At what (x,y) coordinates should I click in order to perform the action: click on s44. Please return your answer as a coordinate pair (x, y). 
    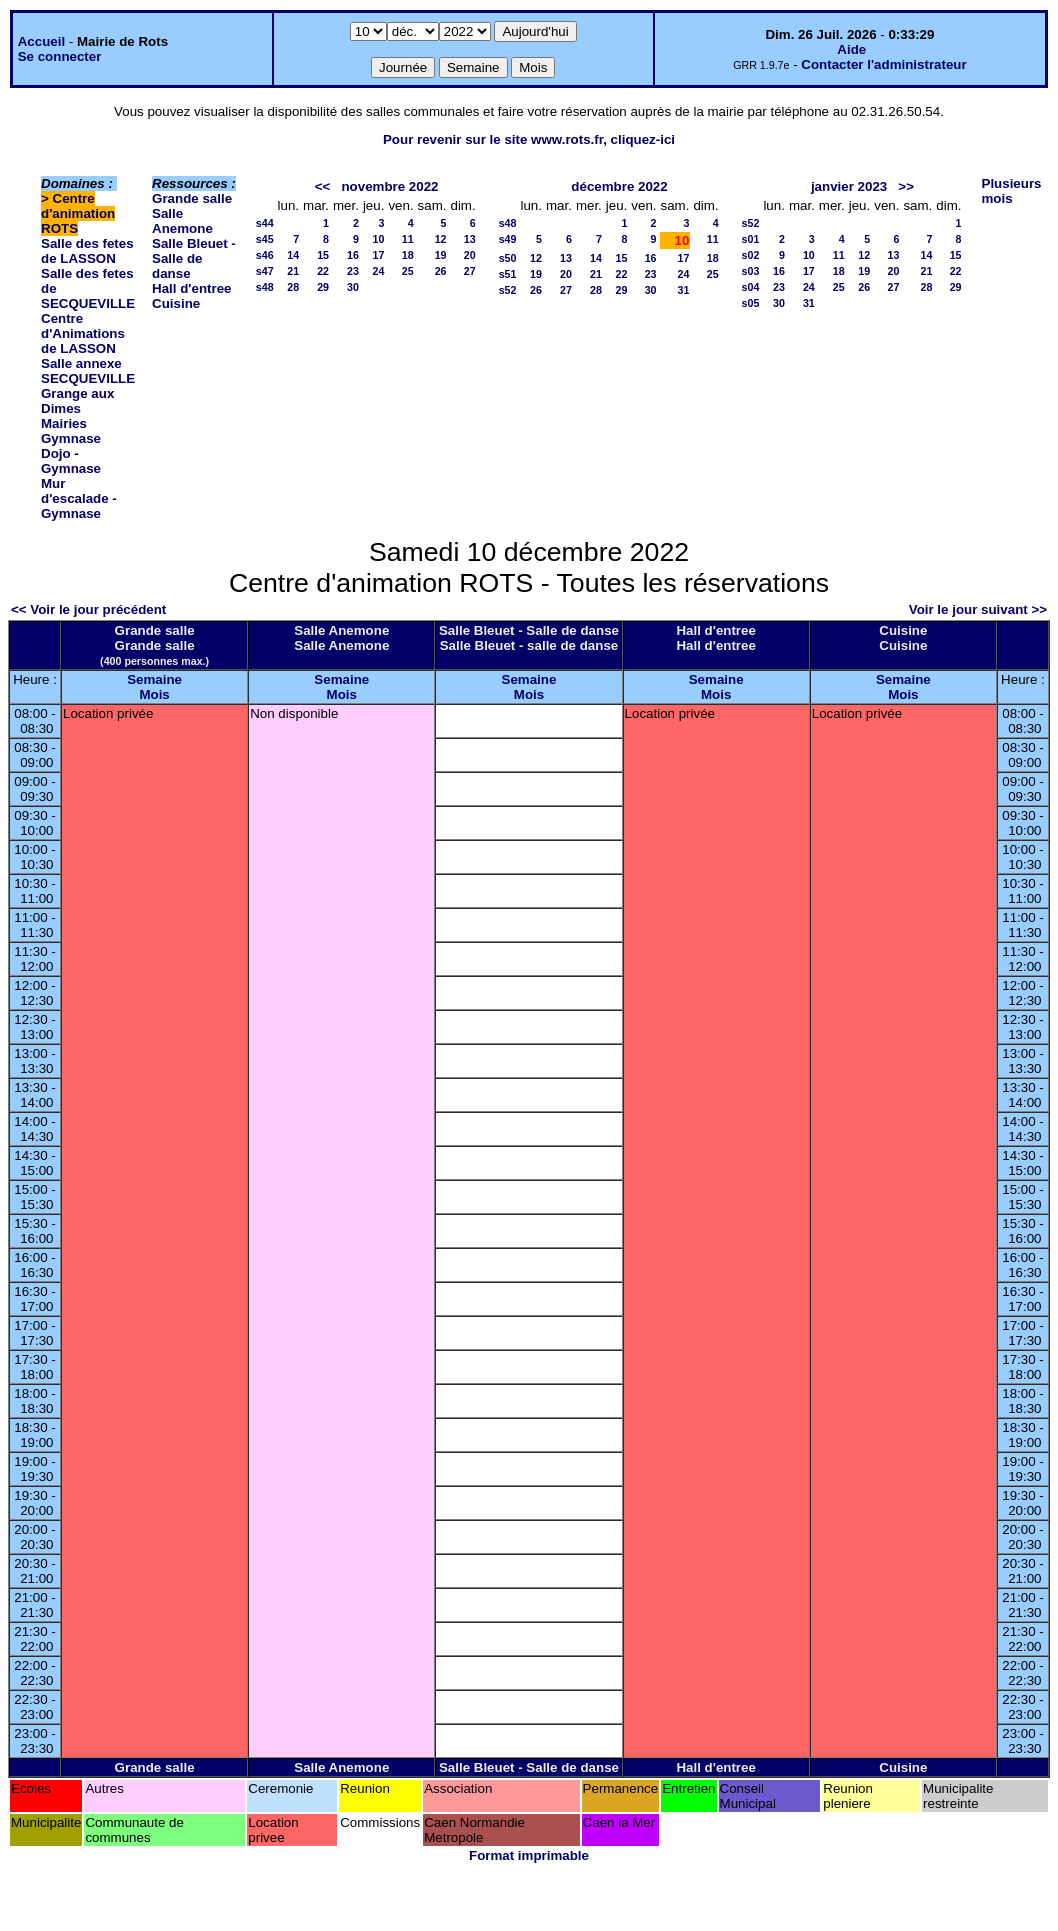
    Looking at the image, I should click on (265, 223).